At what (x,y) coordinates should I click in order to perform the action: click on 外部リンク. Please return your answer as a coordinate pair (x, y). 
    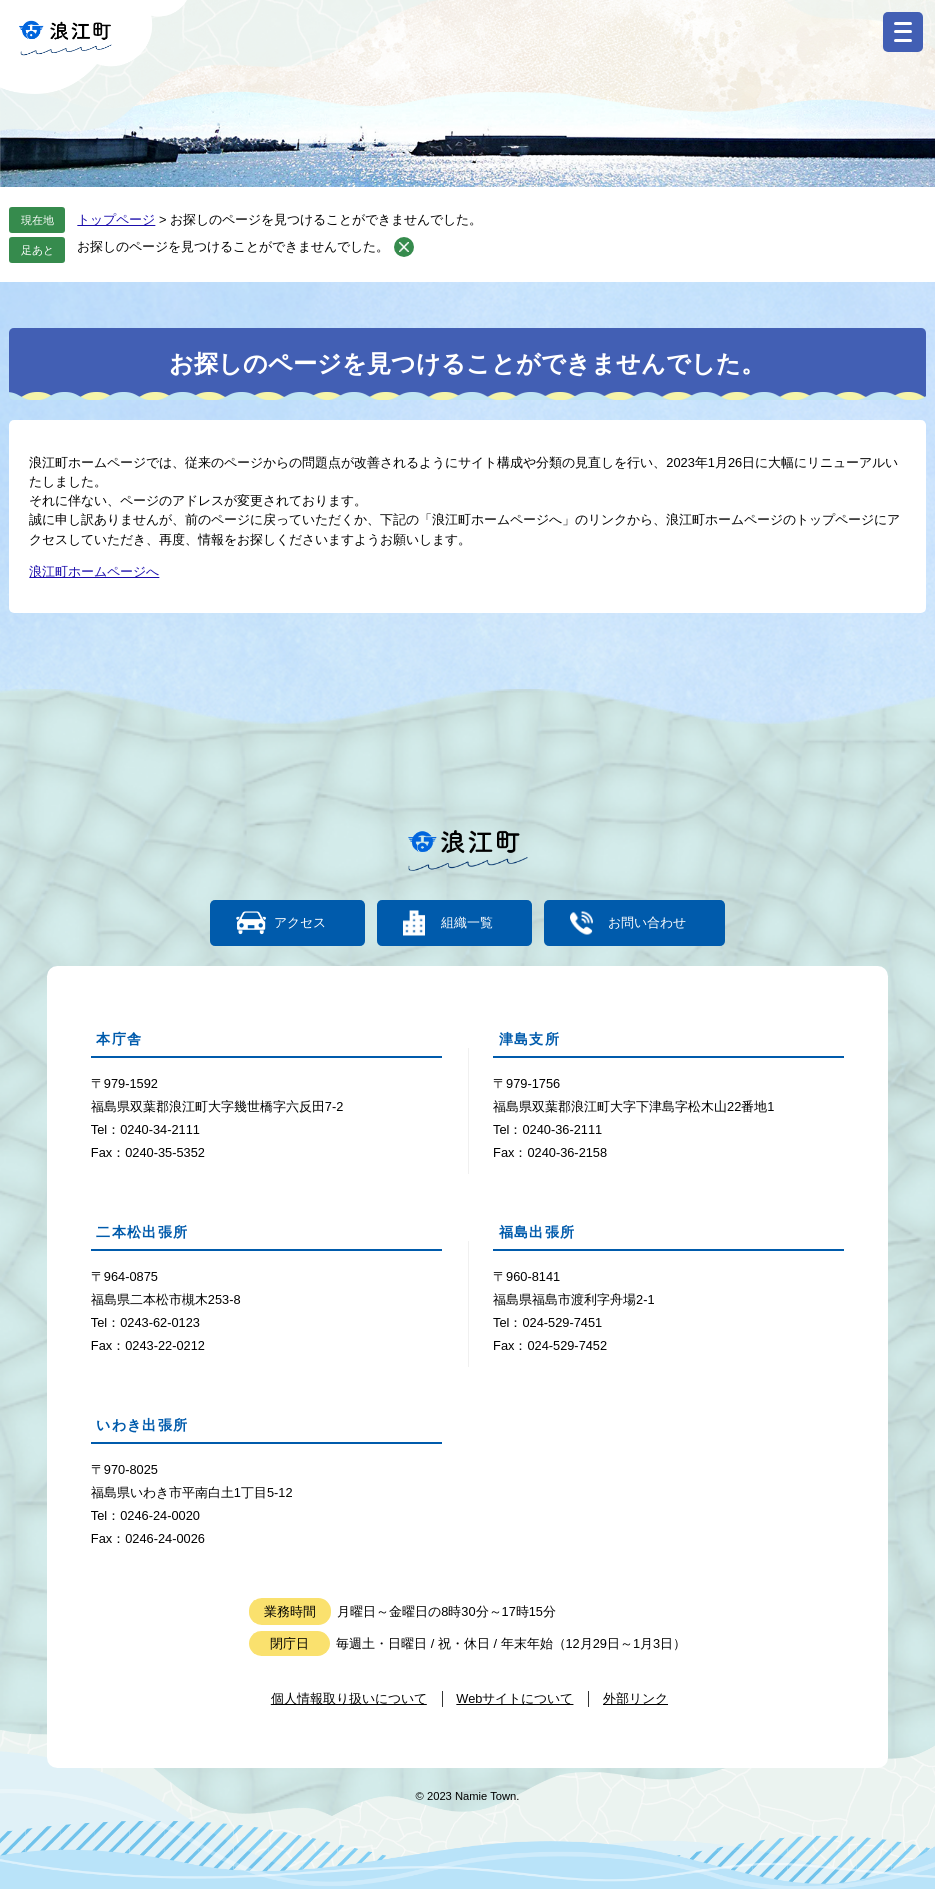
    Looking at the image, I should click on (635, 1698).